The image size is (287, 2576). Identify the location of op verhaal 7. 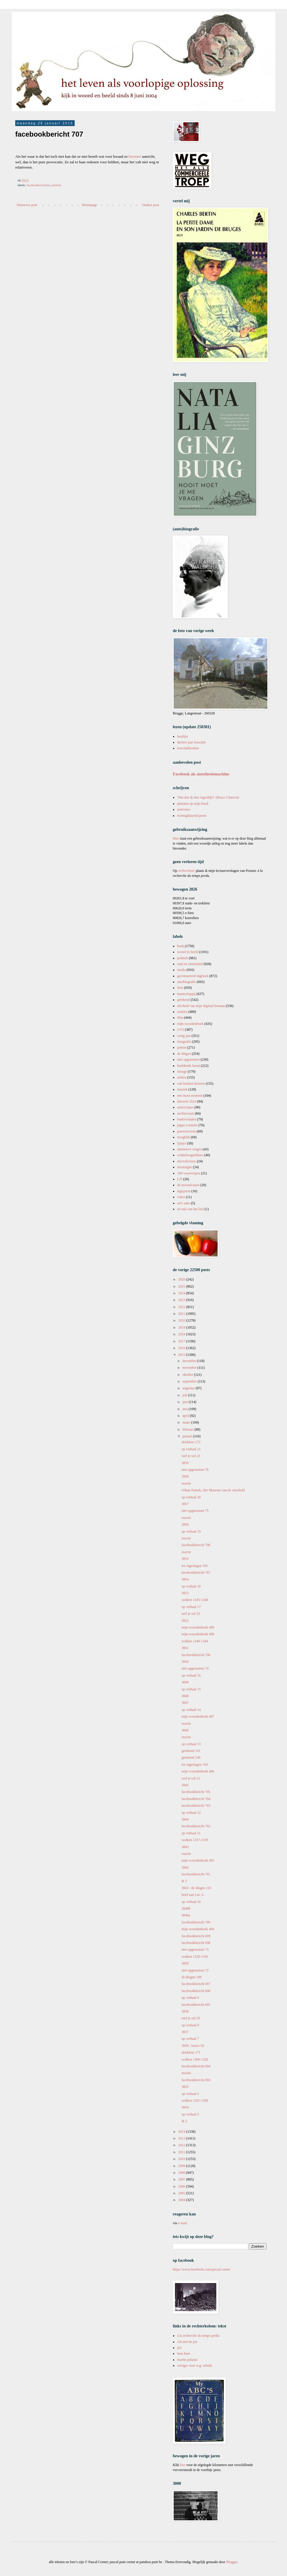
(190, 2039).